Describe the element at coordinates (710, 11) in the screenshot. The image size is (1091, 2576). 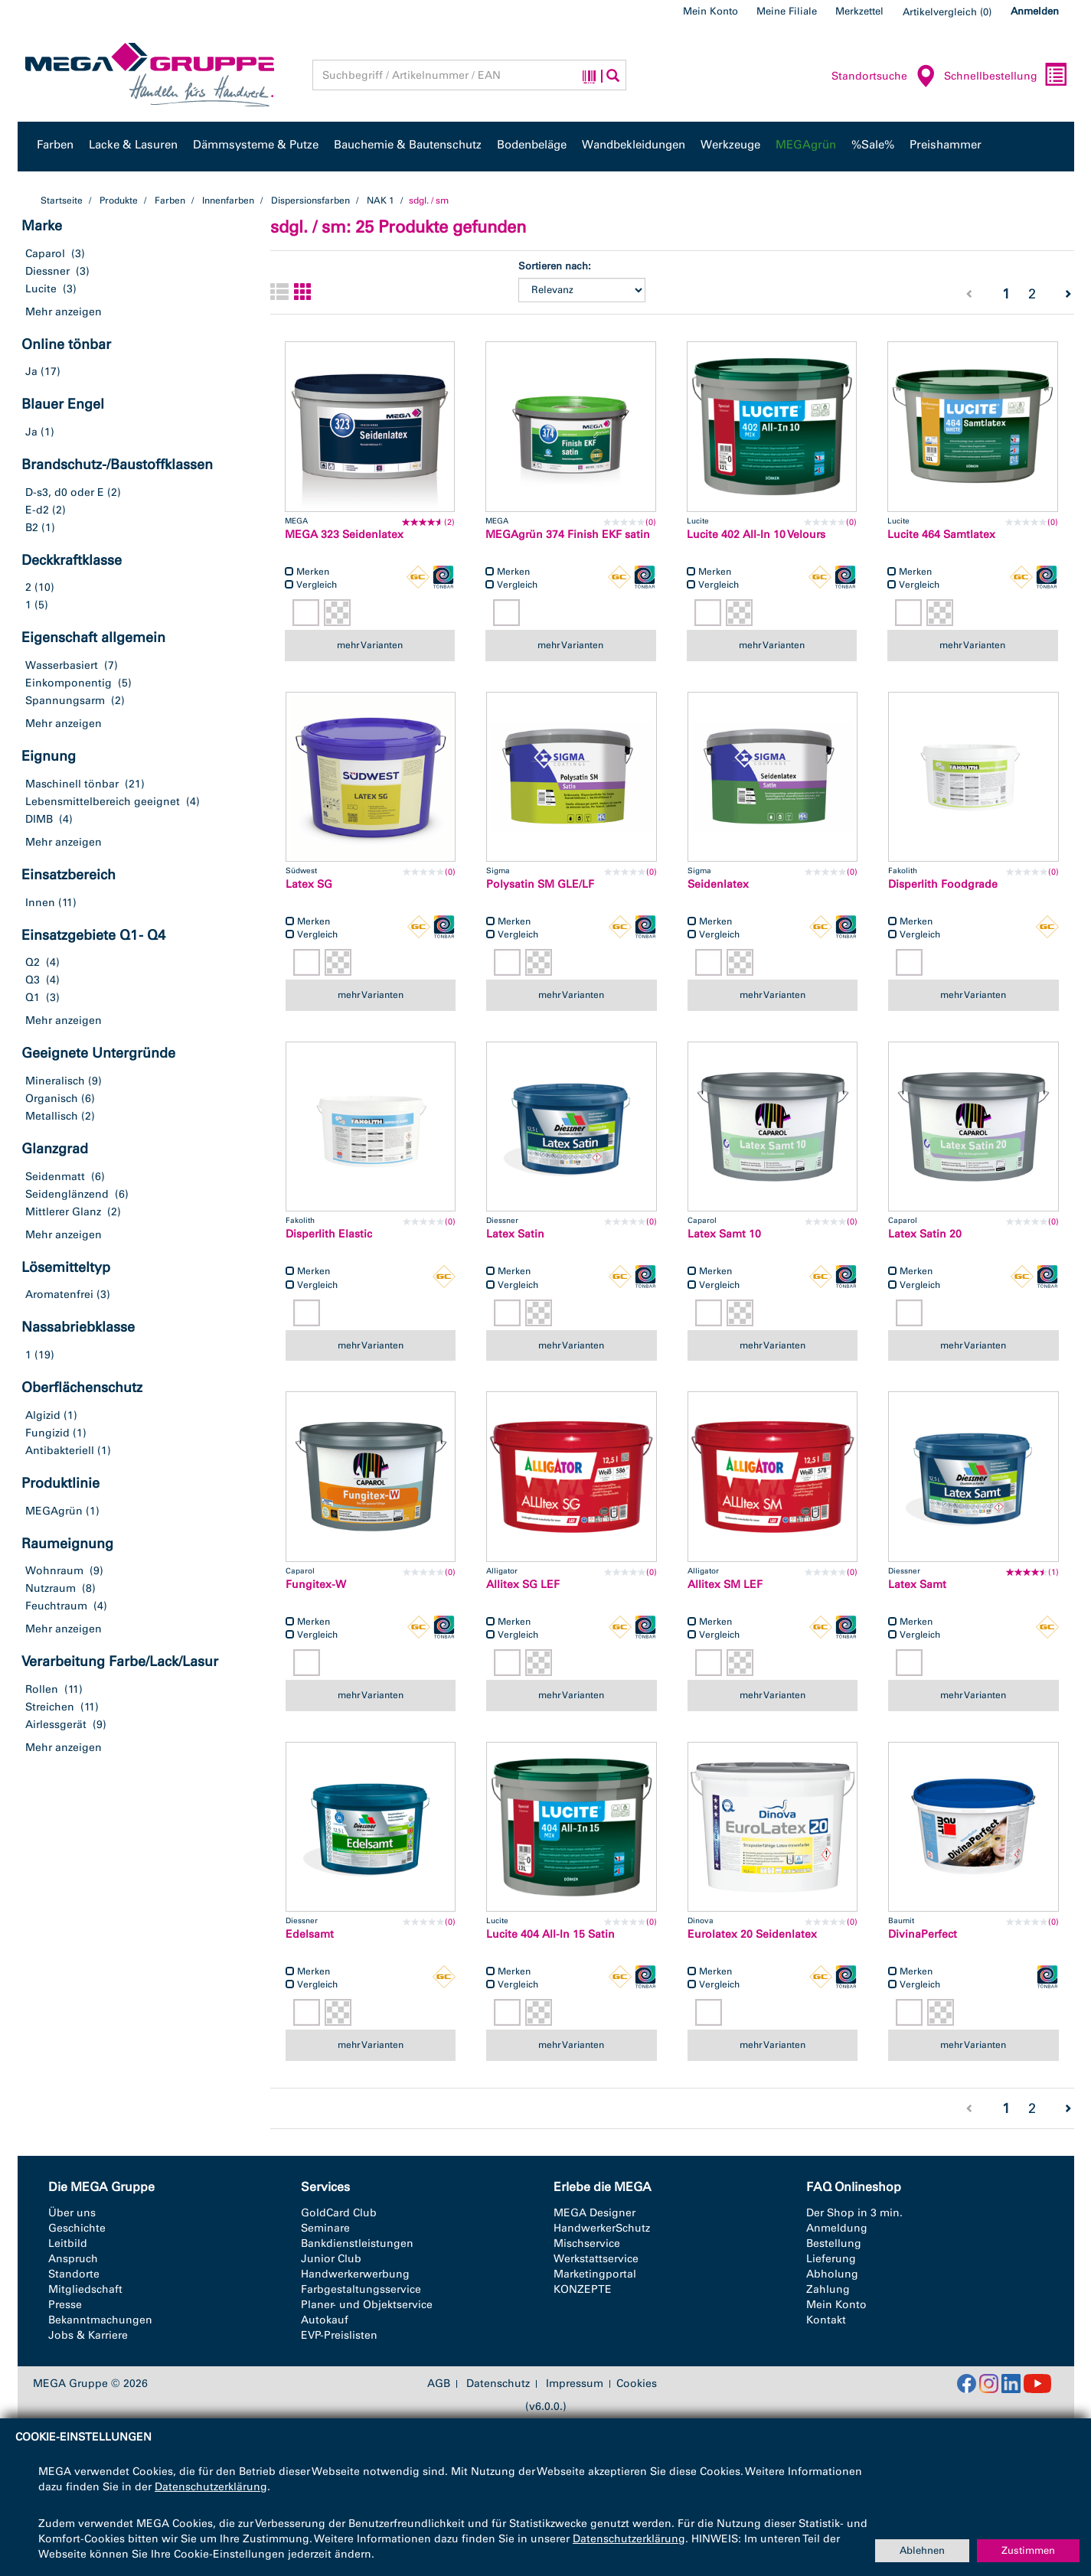
I see `Mein Konto` at that location.